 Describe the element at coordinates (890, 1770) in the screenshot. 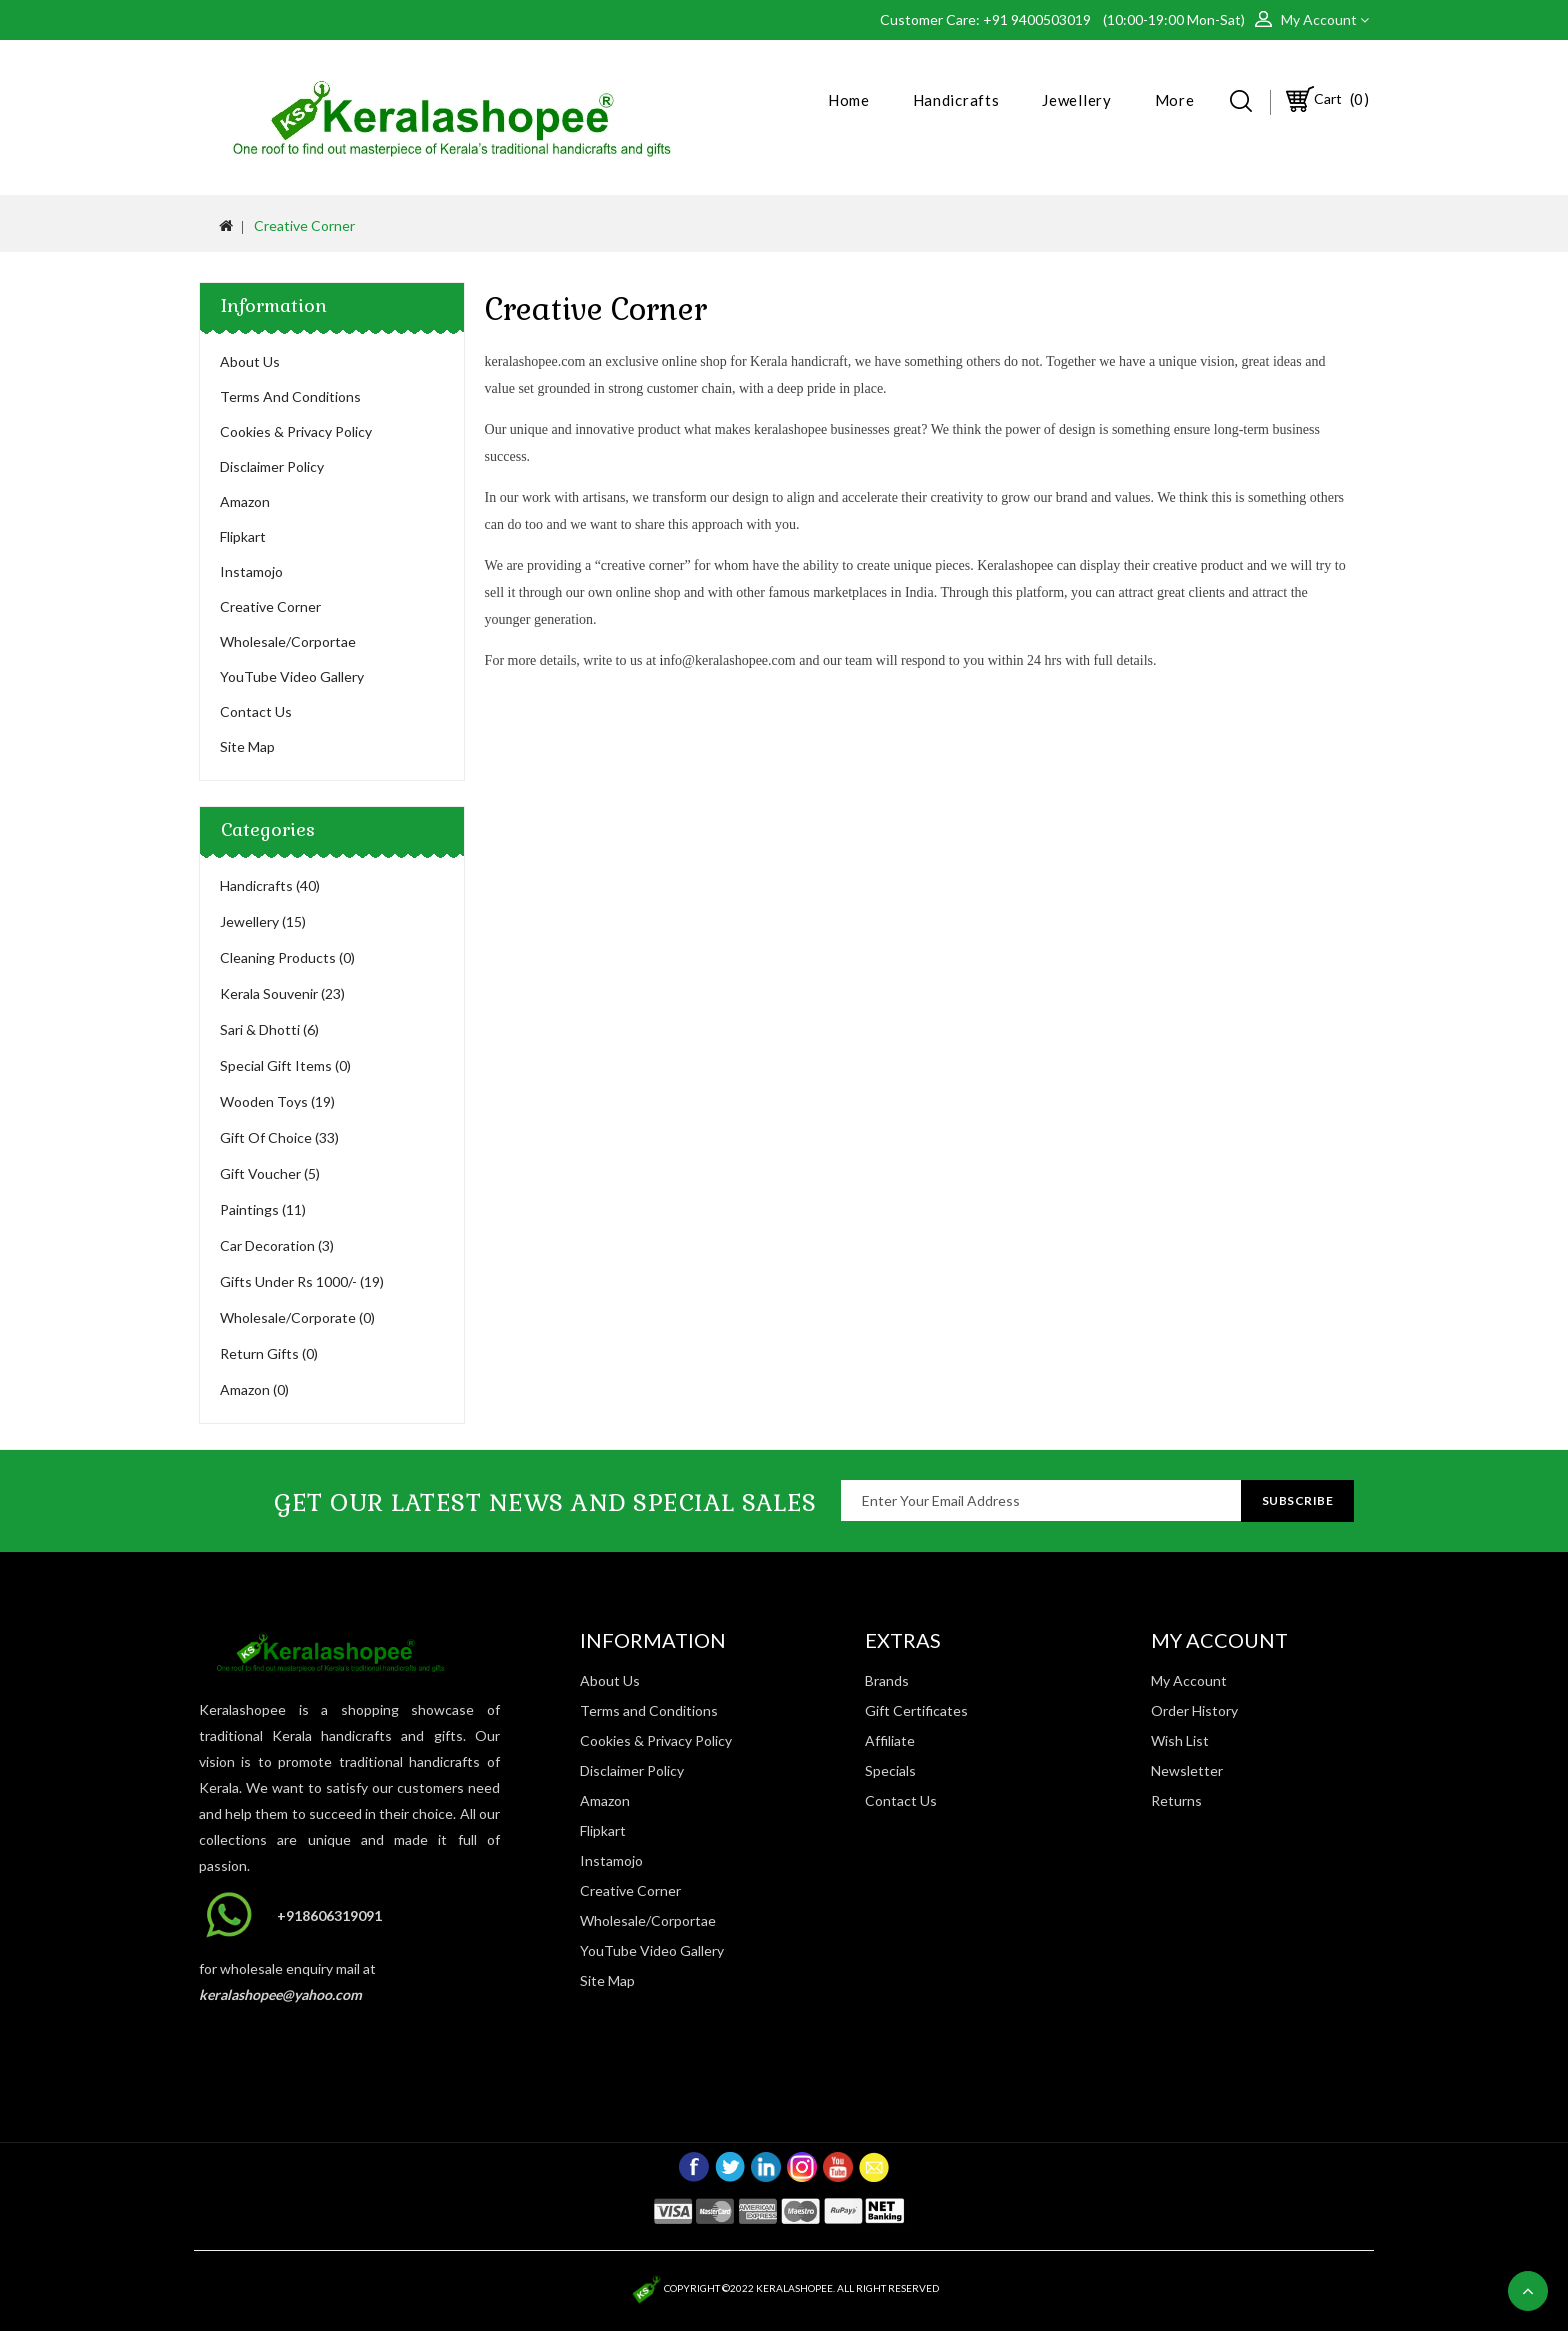

I see `Specials` at that location.